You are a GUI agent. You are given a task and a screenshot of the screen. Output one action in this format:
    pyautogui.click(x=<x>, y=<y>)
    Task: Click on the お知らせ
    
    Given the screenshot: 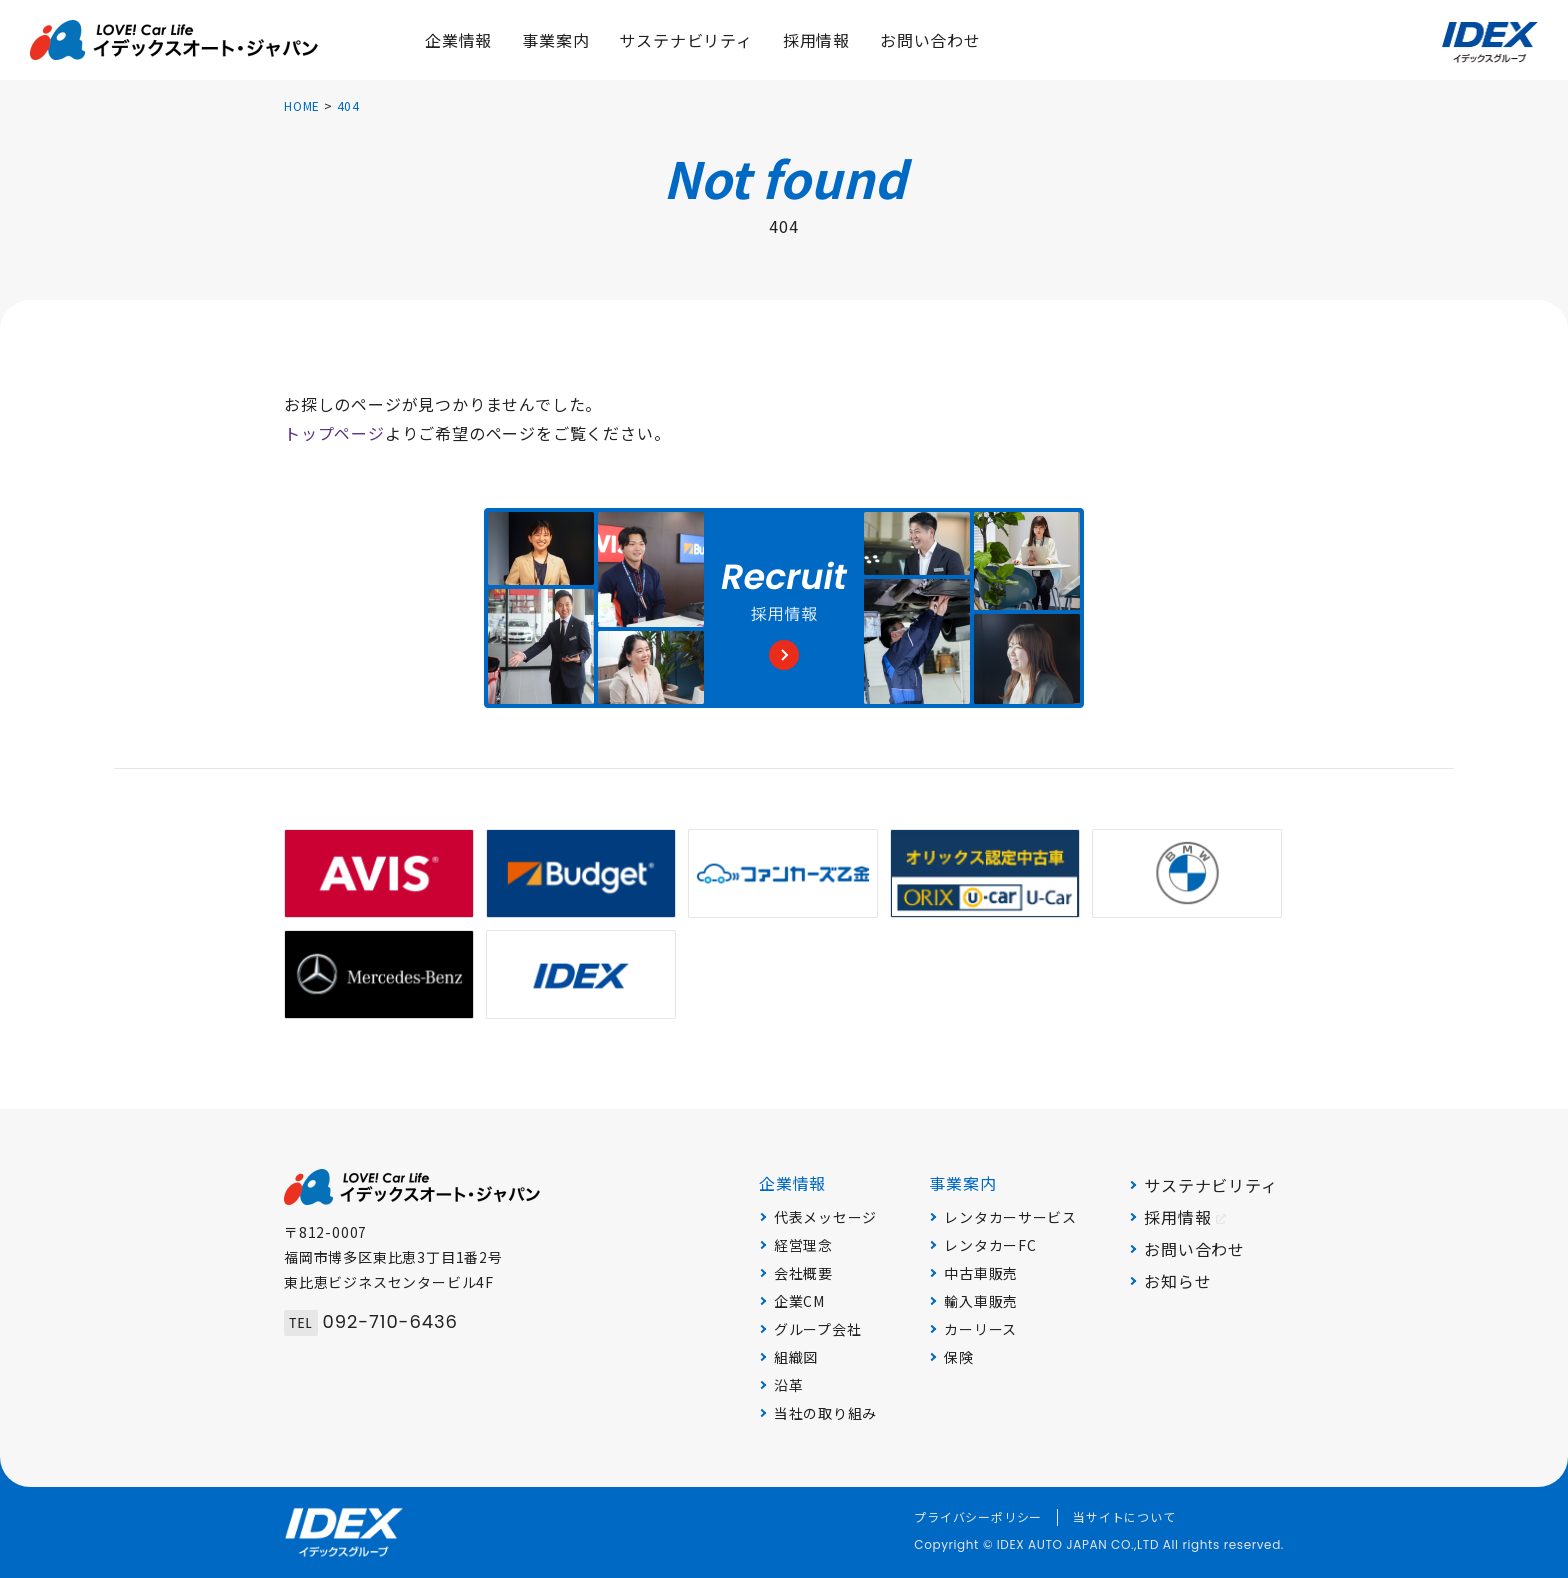 What is the action you would take?
    pyautogui.click(x=1177, y=1281)
    